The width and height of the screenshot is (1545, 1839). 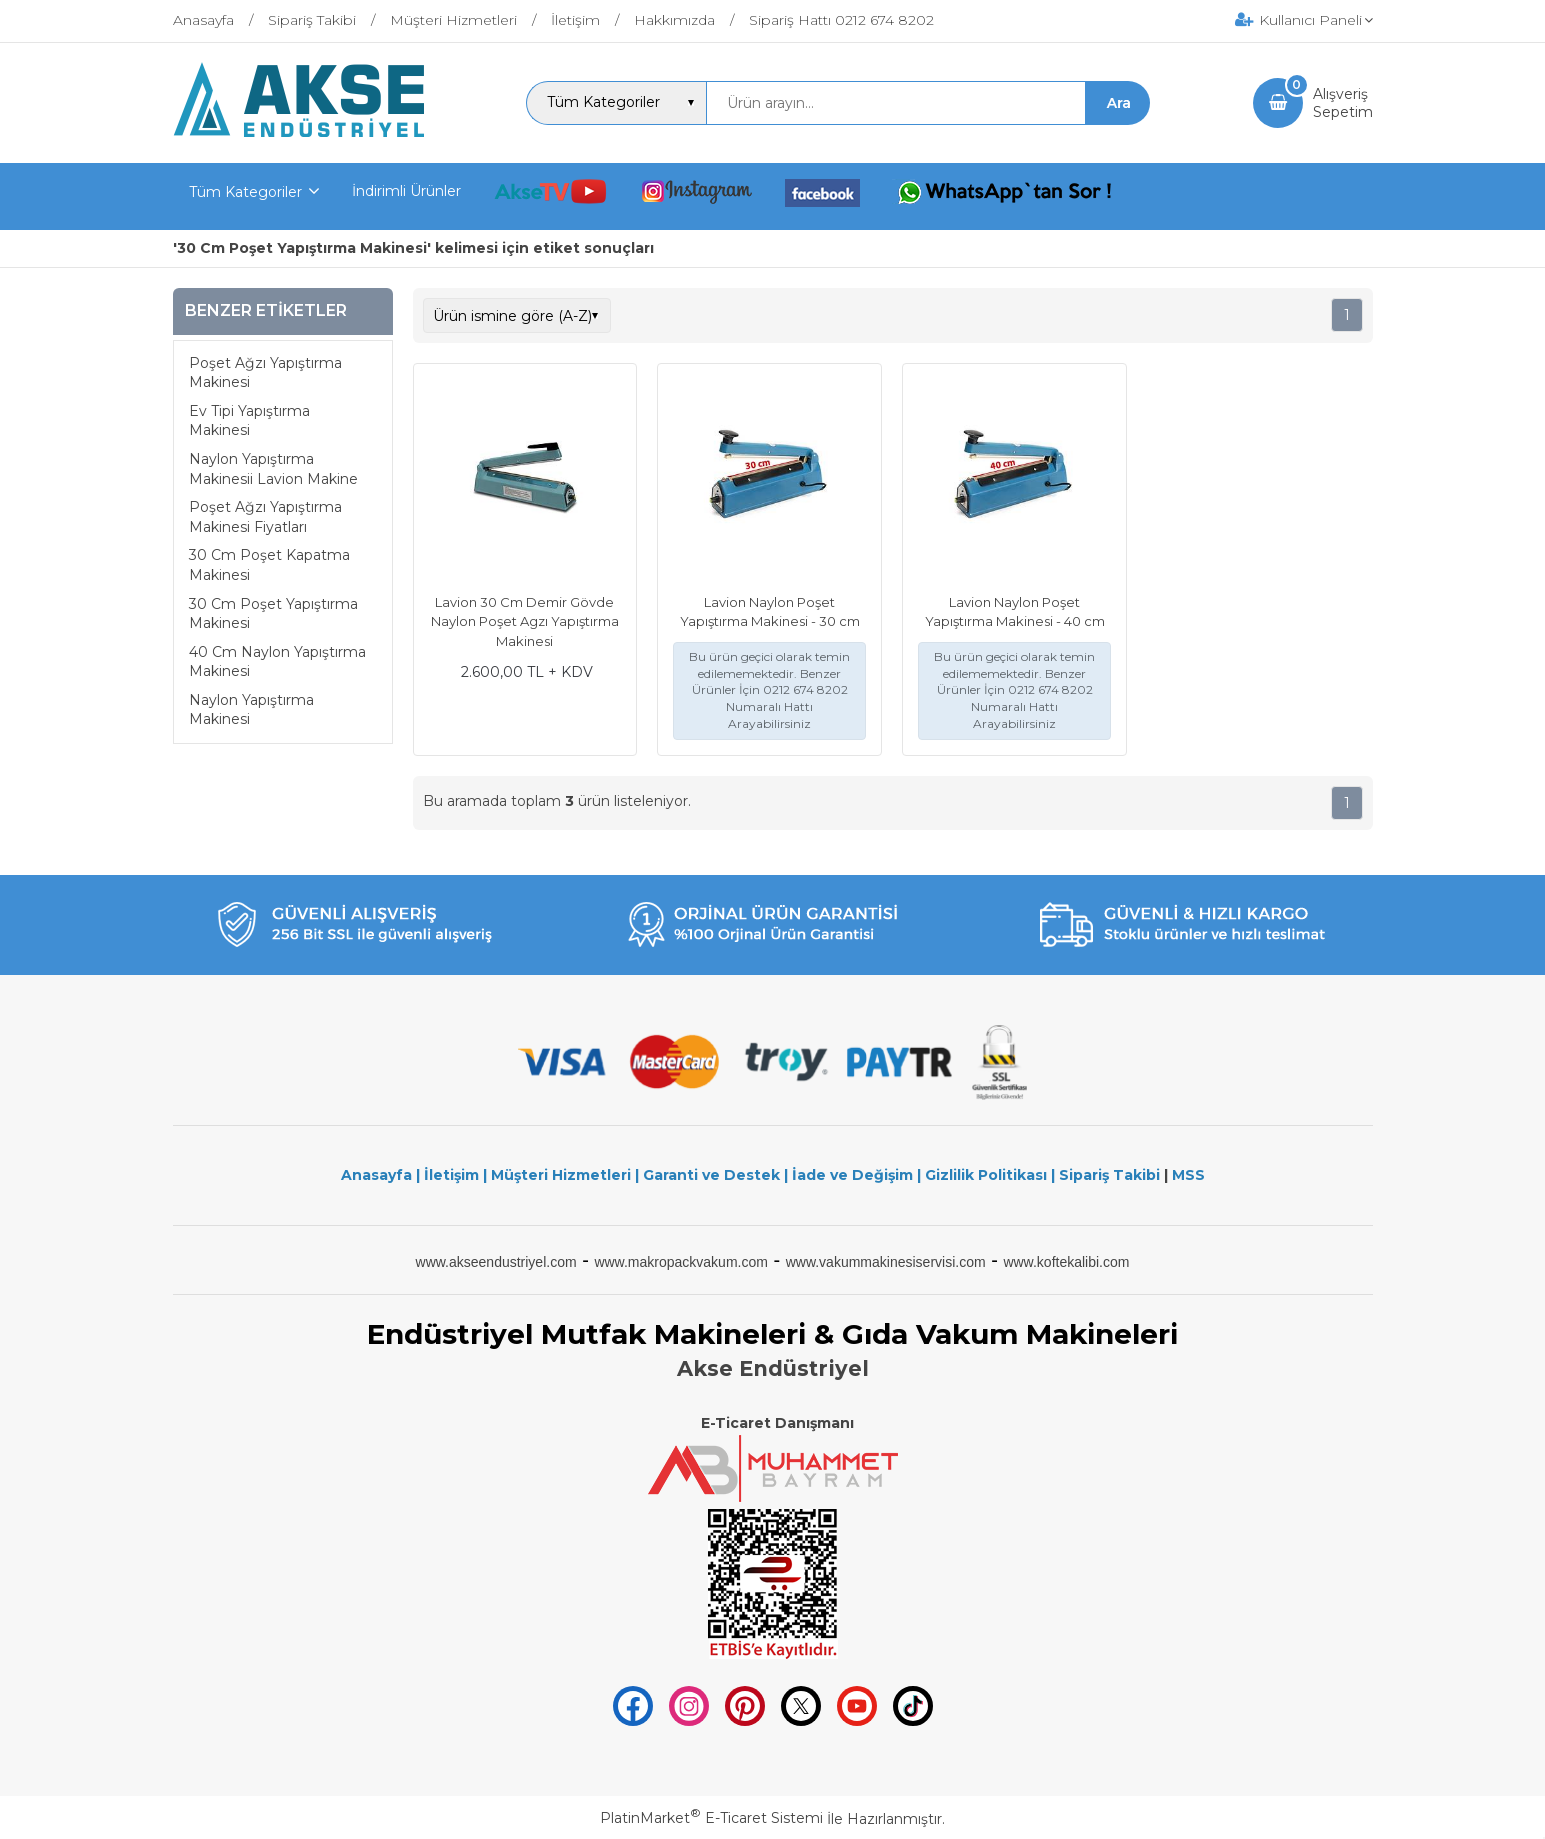 I want to click on E-Ticaret Danışmanı, so click(x=777, y=1423).